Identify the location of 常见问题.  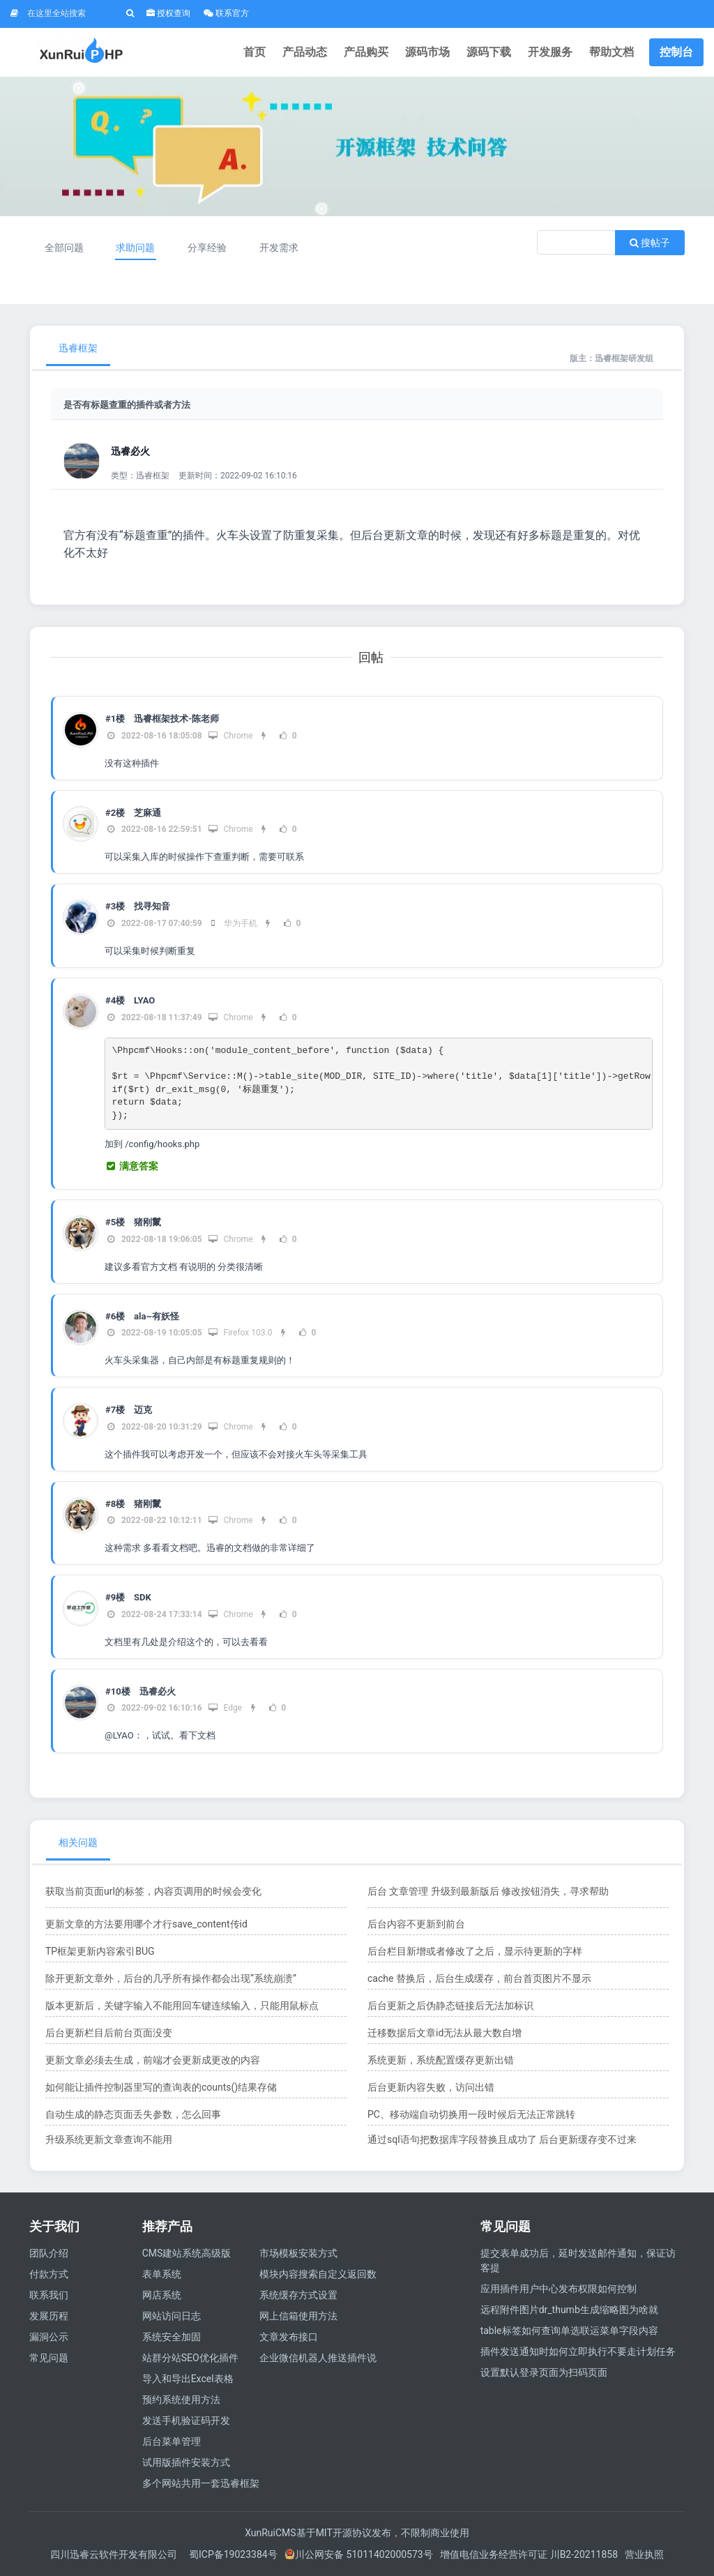
(48, 2357).